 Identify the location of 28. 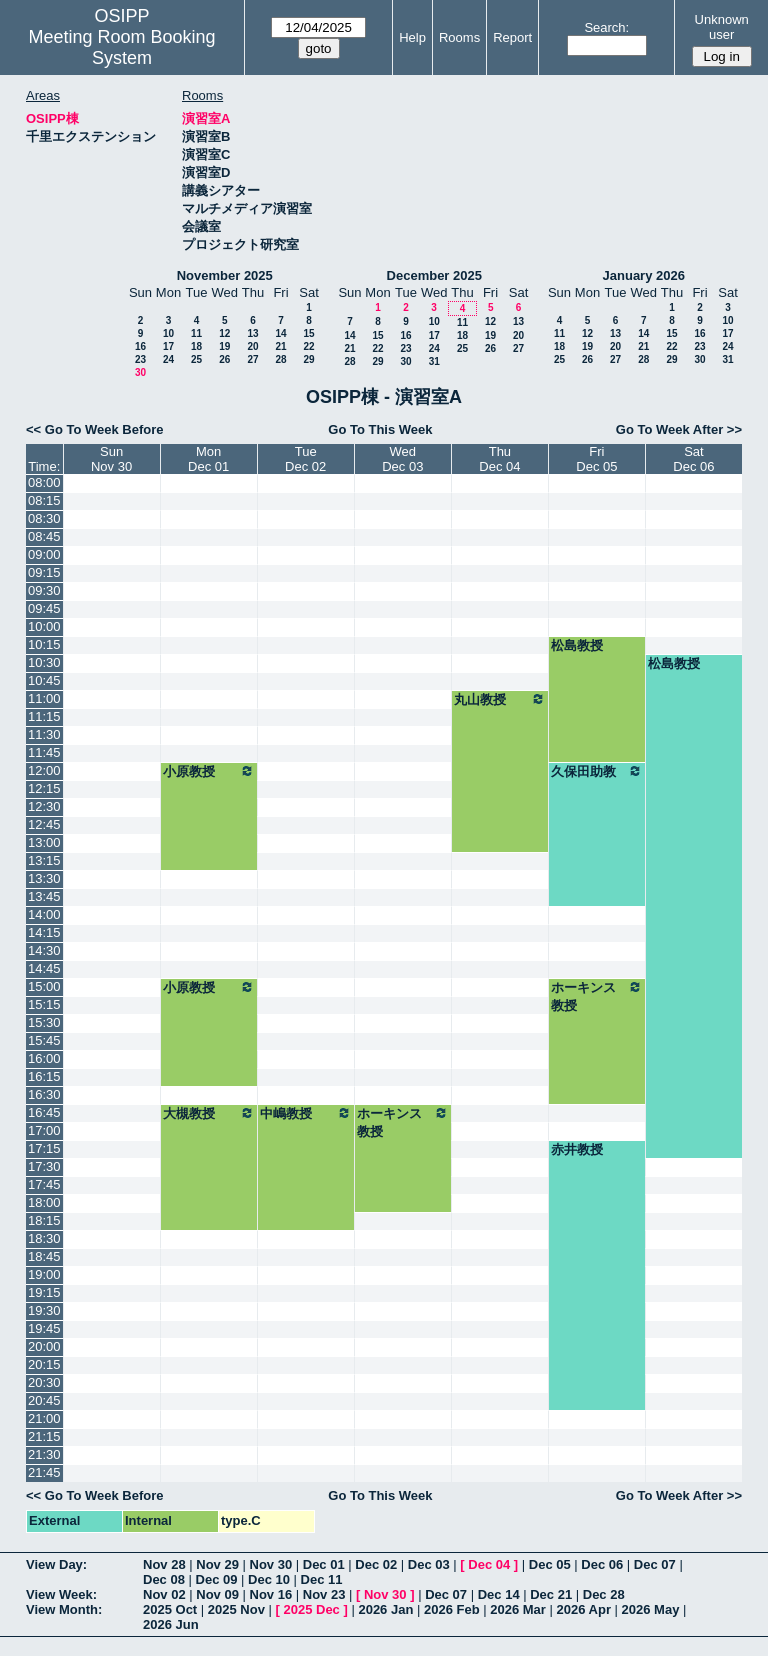
(280, 359).